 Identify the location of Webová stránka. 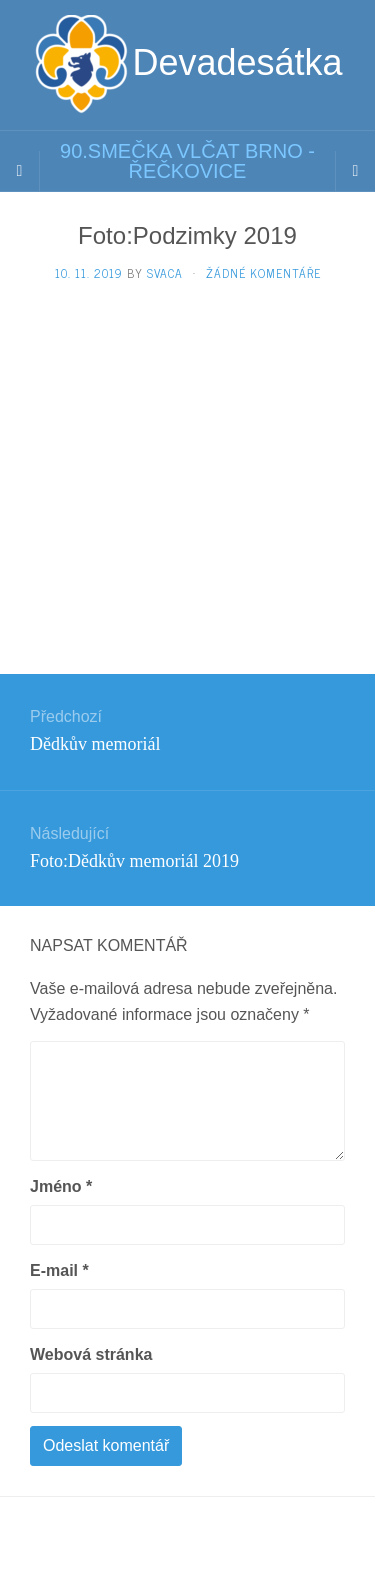
(91, 1354).